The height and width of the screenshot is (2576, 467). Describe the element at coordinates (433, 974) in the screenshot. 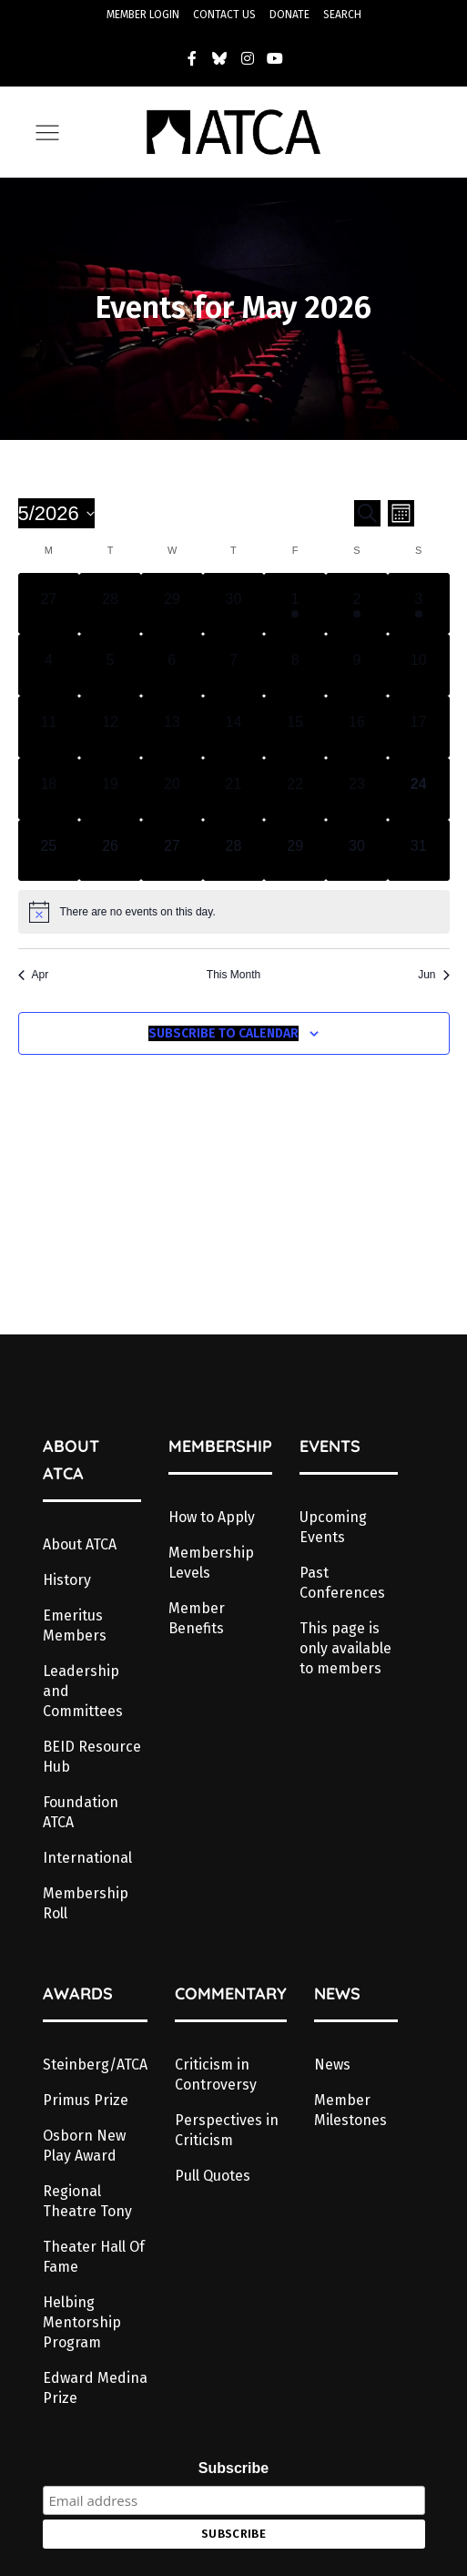

I see `Jun [Next month, Jun]` at that location.